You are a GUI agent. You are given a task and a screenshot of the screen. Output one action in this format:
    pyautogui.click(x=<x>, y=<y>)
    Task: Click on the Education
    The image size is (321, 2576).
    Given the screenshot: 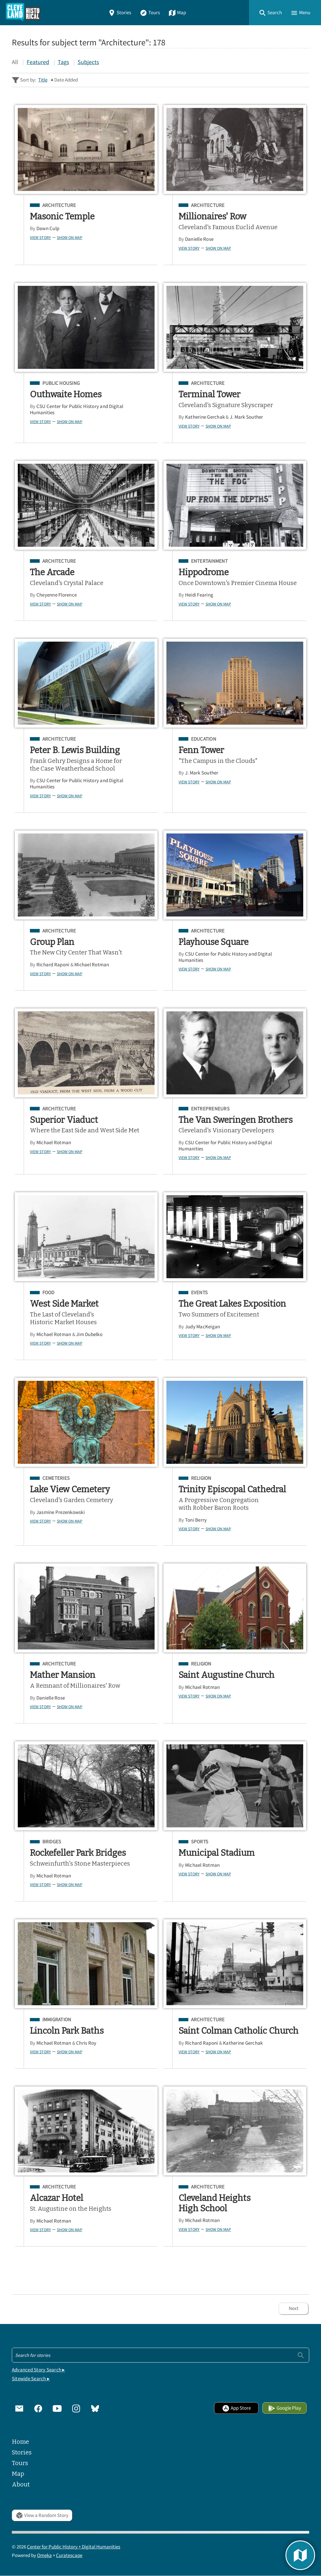 What is the action you would take?
    pyautogui.click(x=203, y=739)
    